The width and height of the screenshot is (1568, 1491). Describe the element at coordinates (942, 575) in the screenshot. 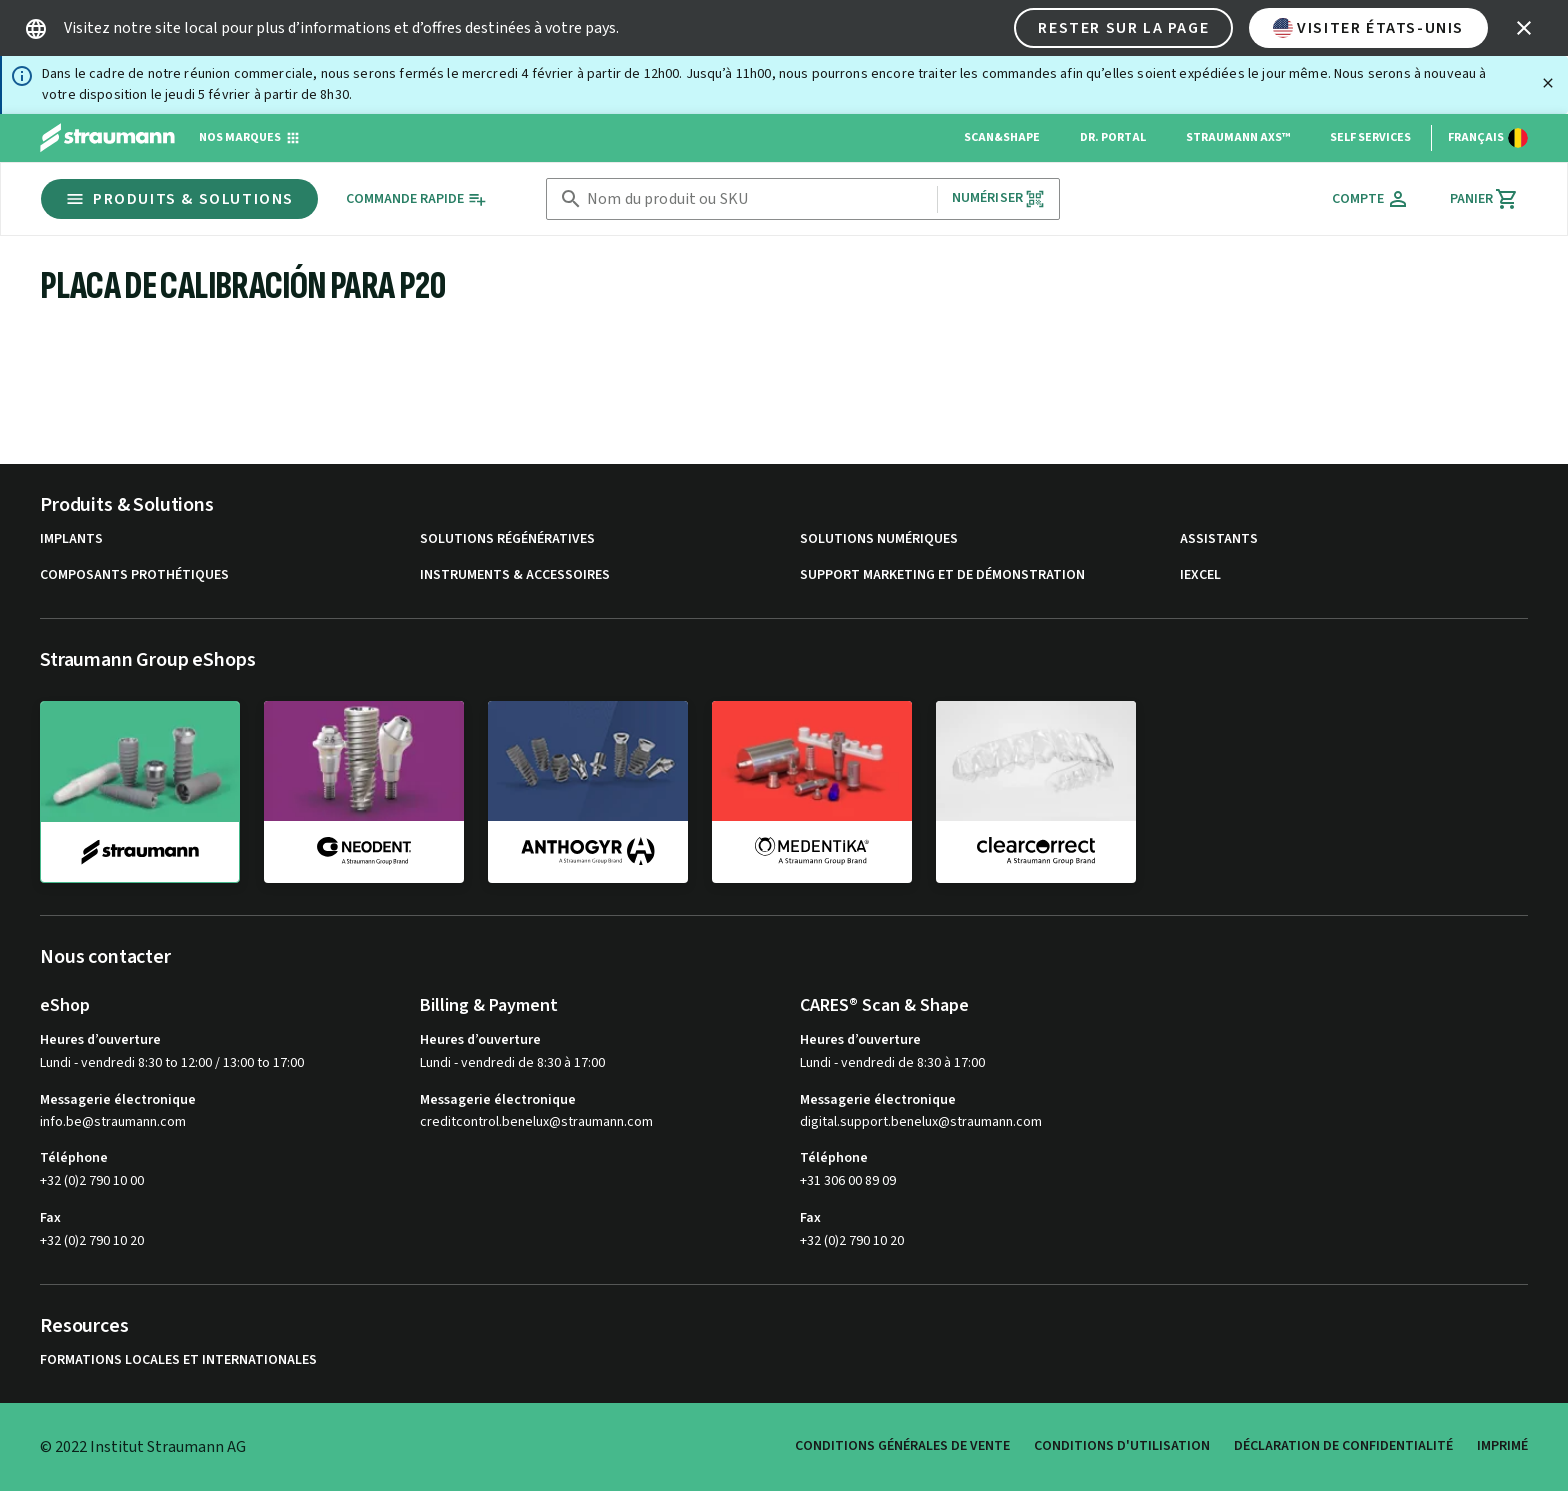

I see `Support marketing et de démonstration` at that location.